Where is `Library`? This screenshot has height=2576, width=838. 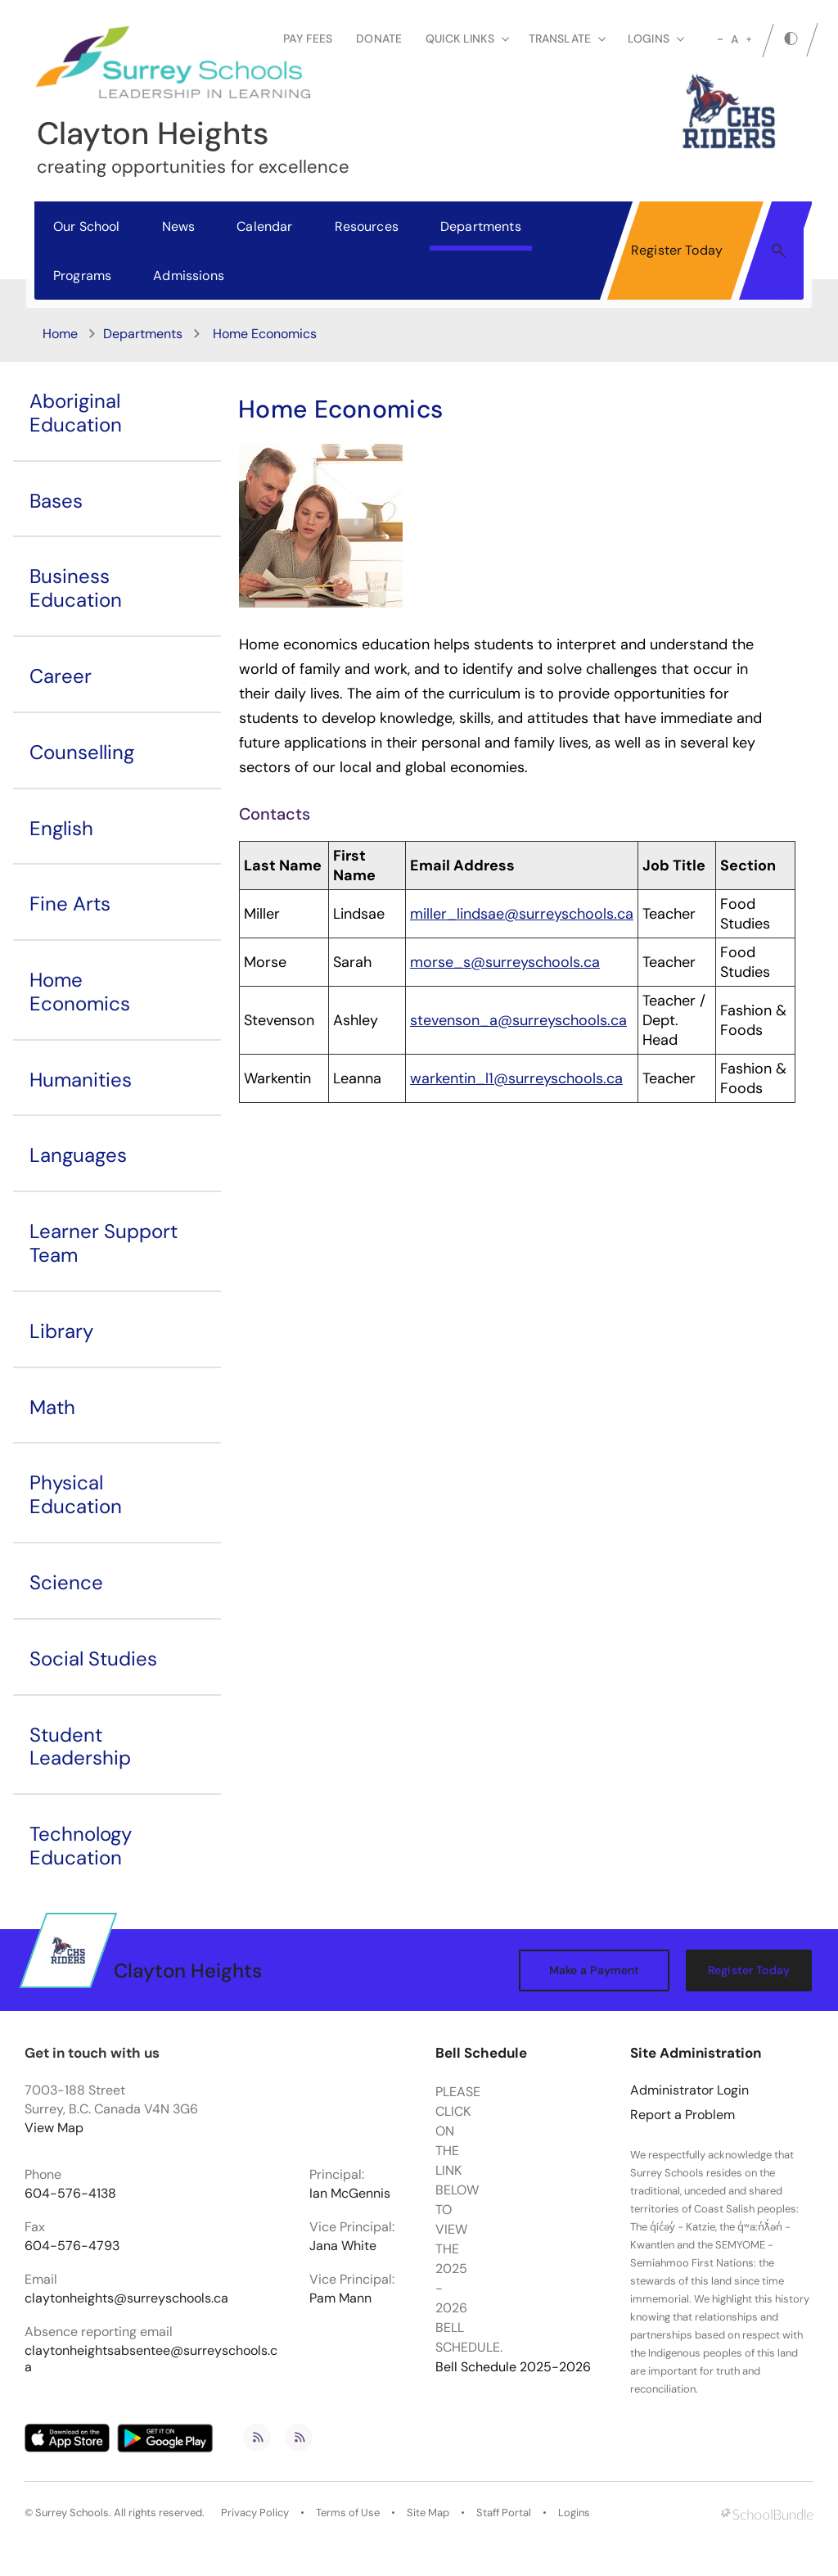
Library is located at coordinates (61, 1331).